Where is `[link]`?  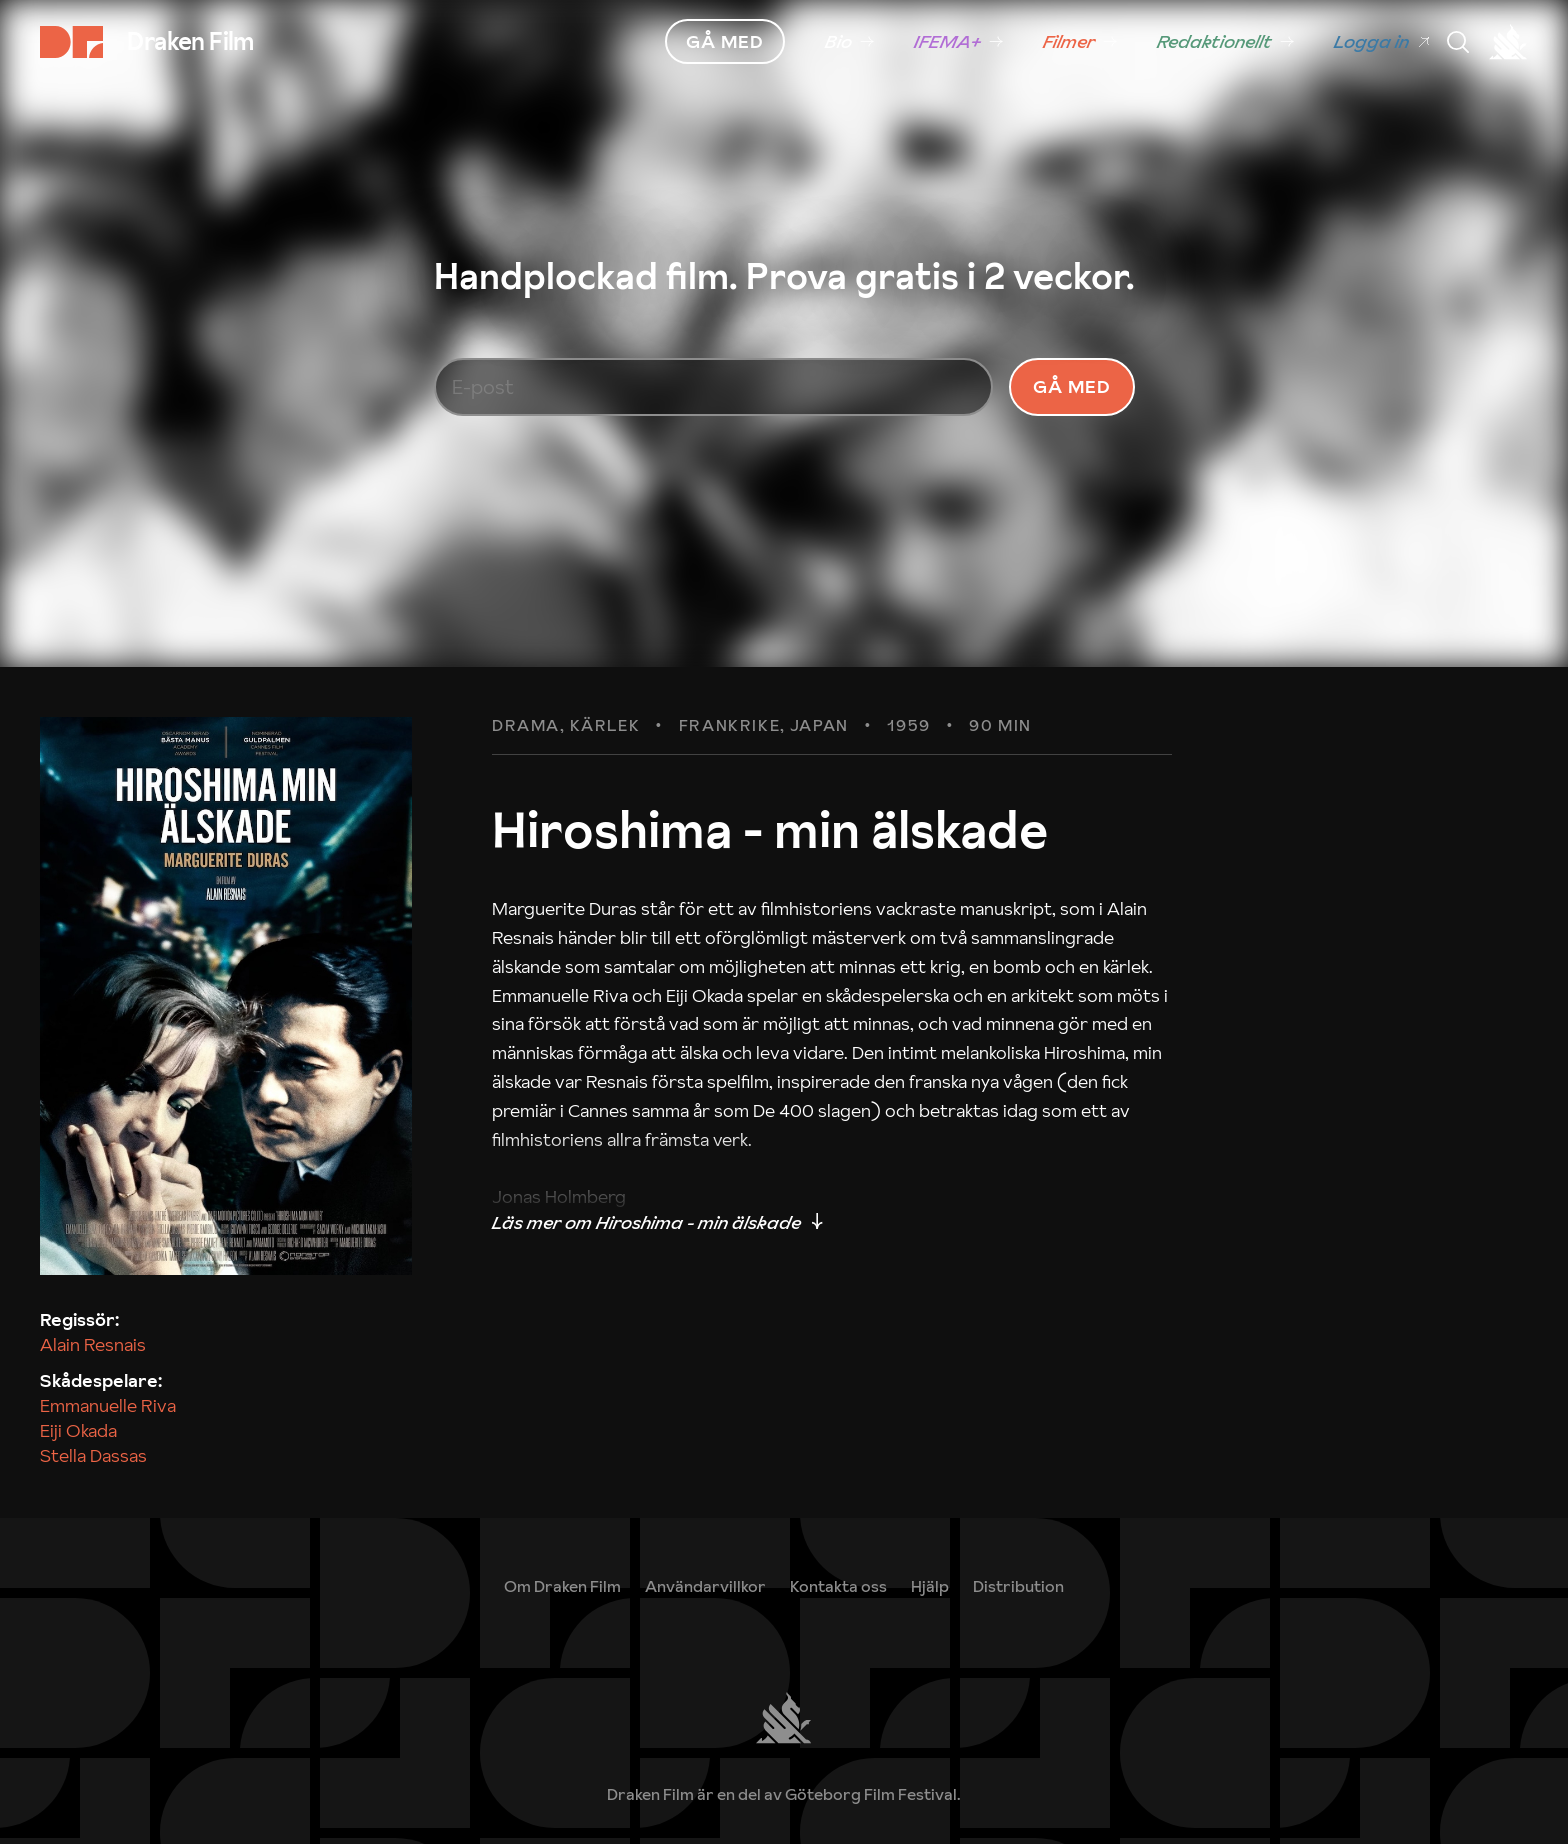
[link] is located at coordinates (849, 42).